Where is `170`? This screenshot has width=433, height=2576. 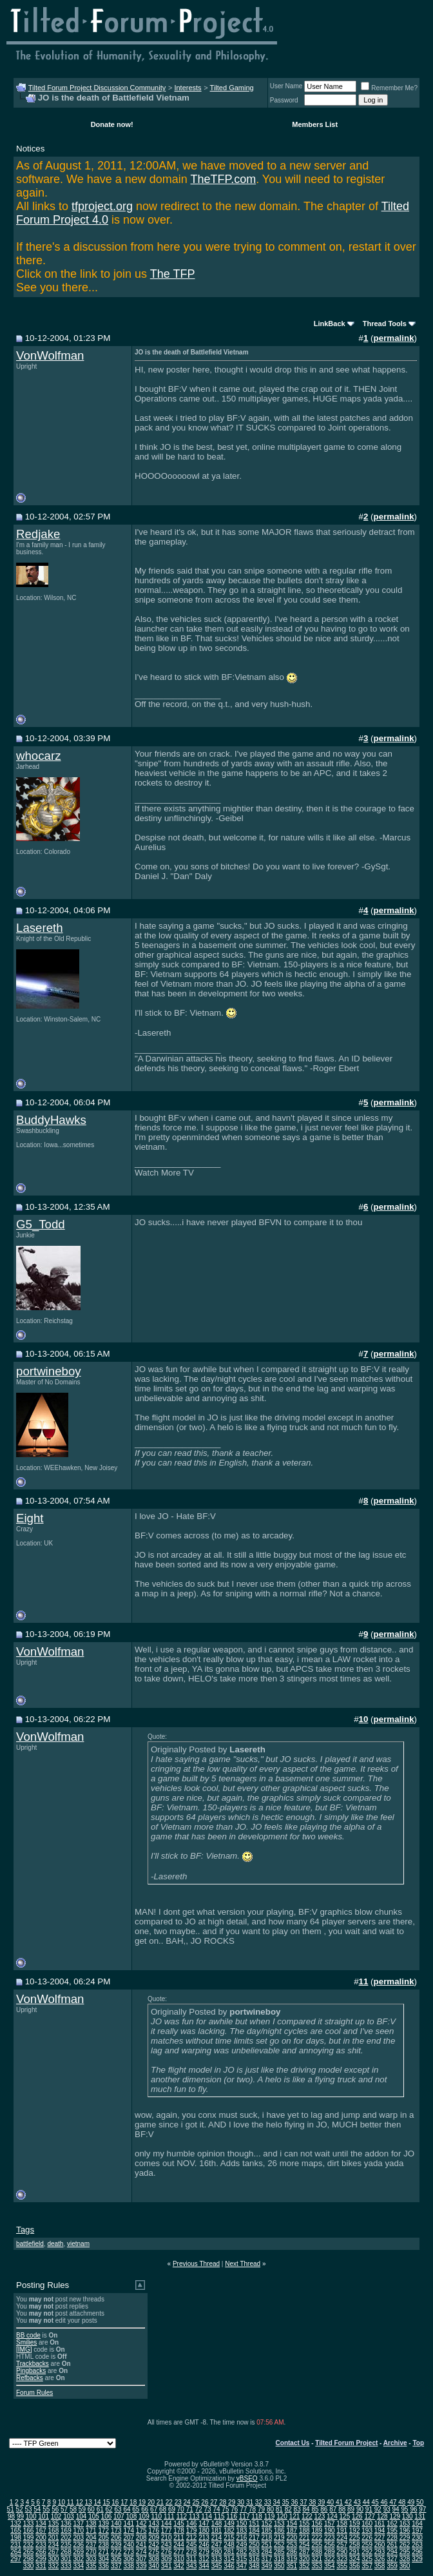 170 is located at coordinates (78, 2530).